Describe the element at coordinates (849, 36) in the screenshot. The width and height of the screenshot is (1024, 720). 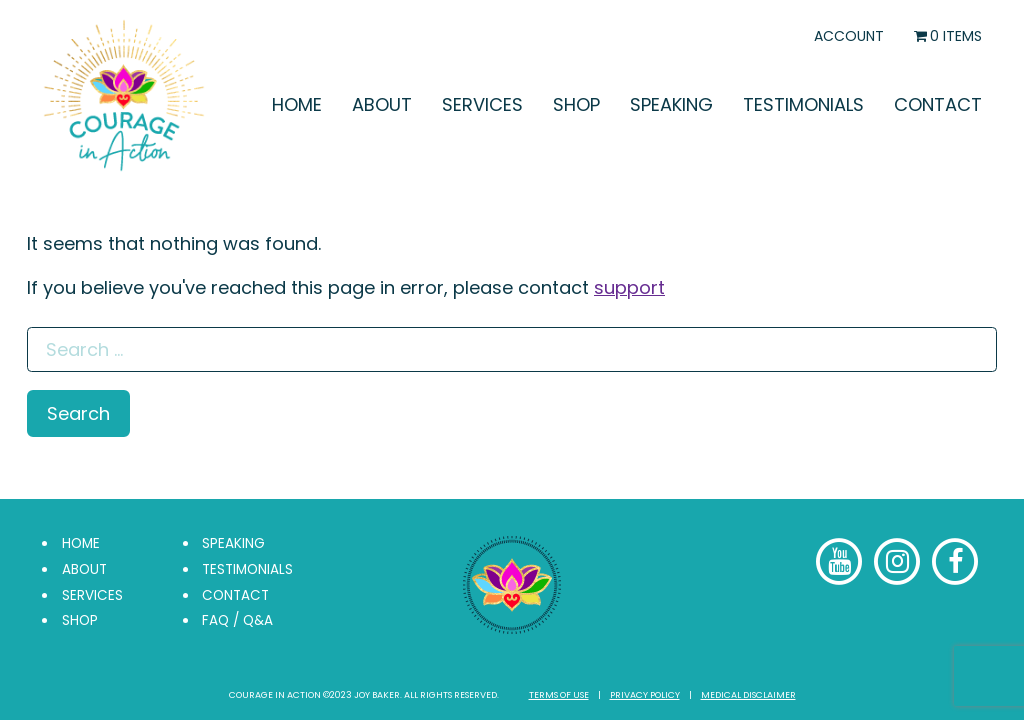
I see `Account` at that location.